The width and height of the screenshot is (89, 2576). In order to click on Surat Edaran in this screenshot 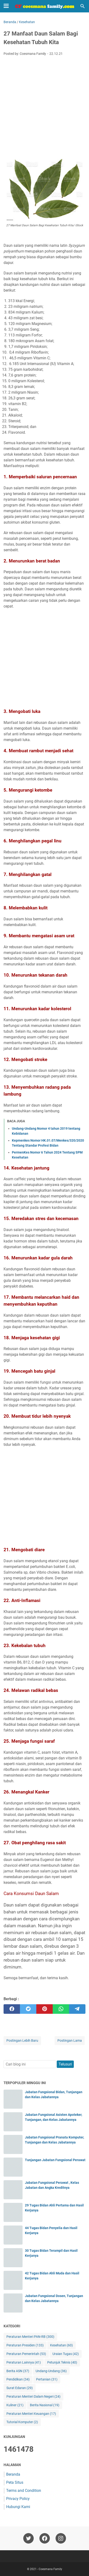, I will do `click(19, 2388)`.